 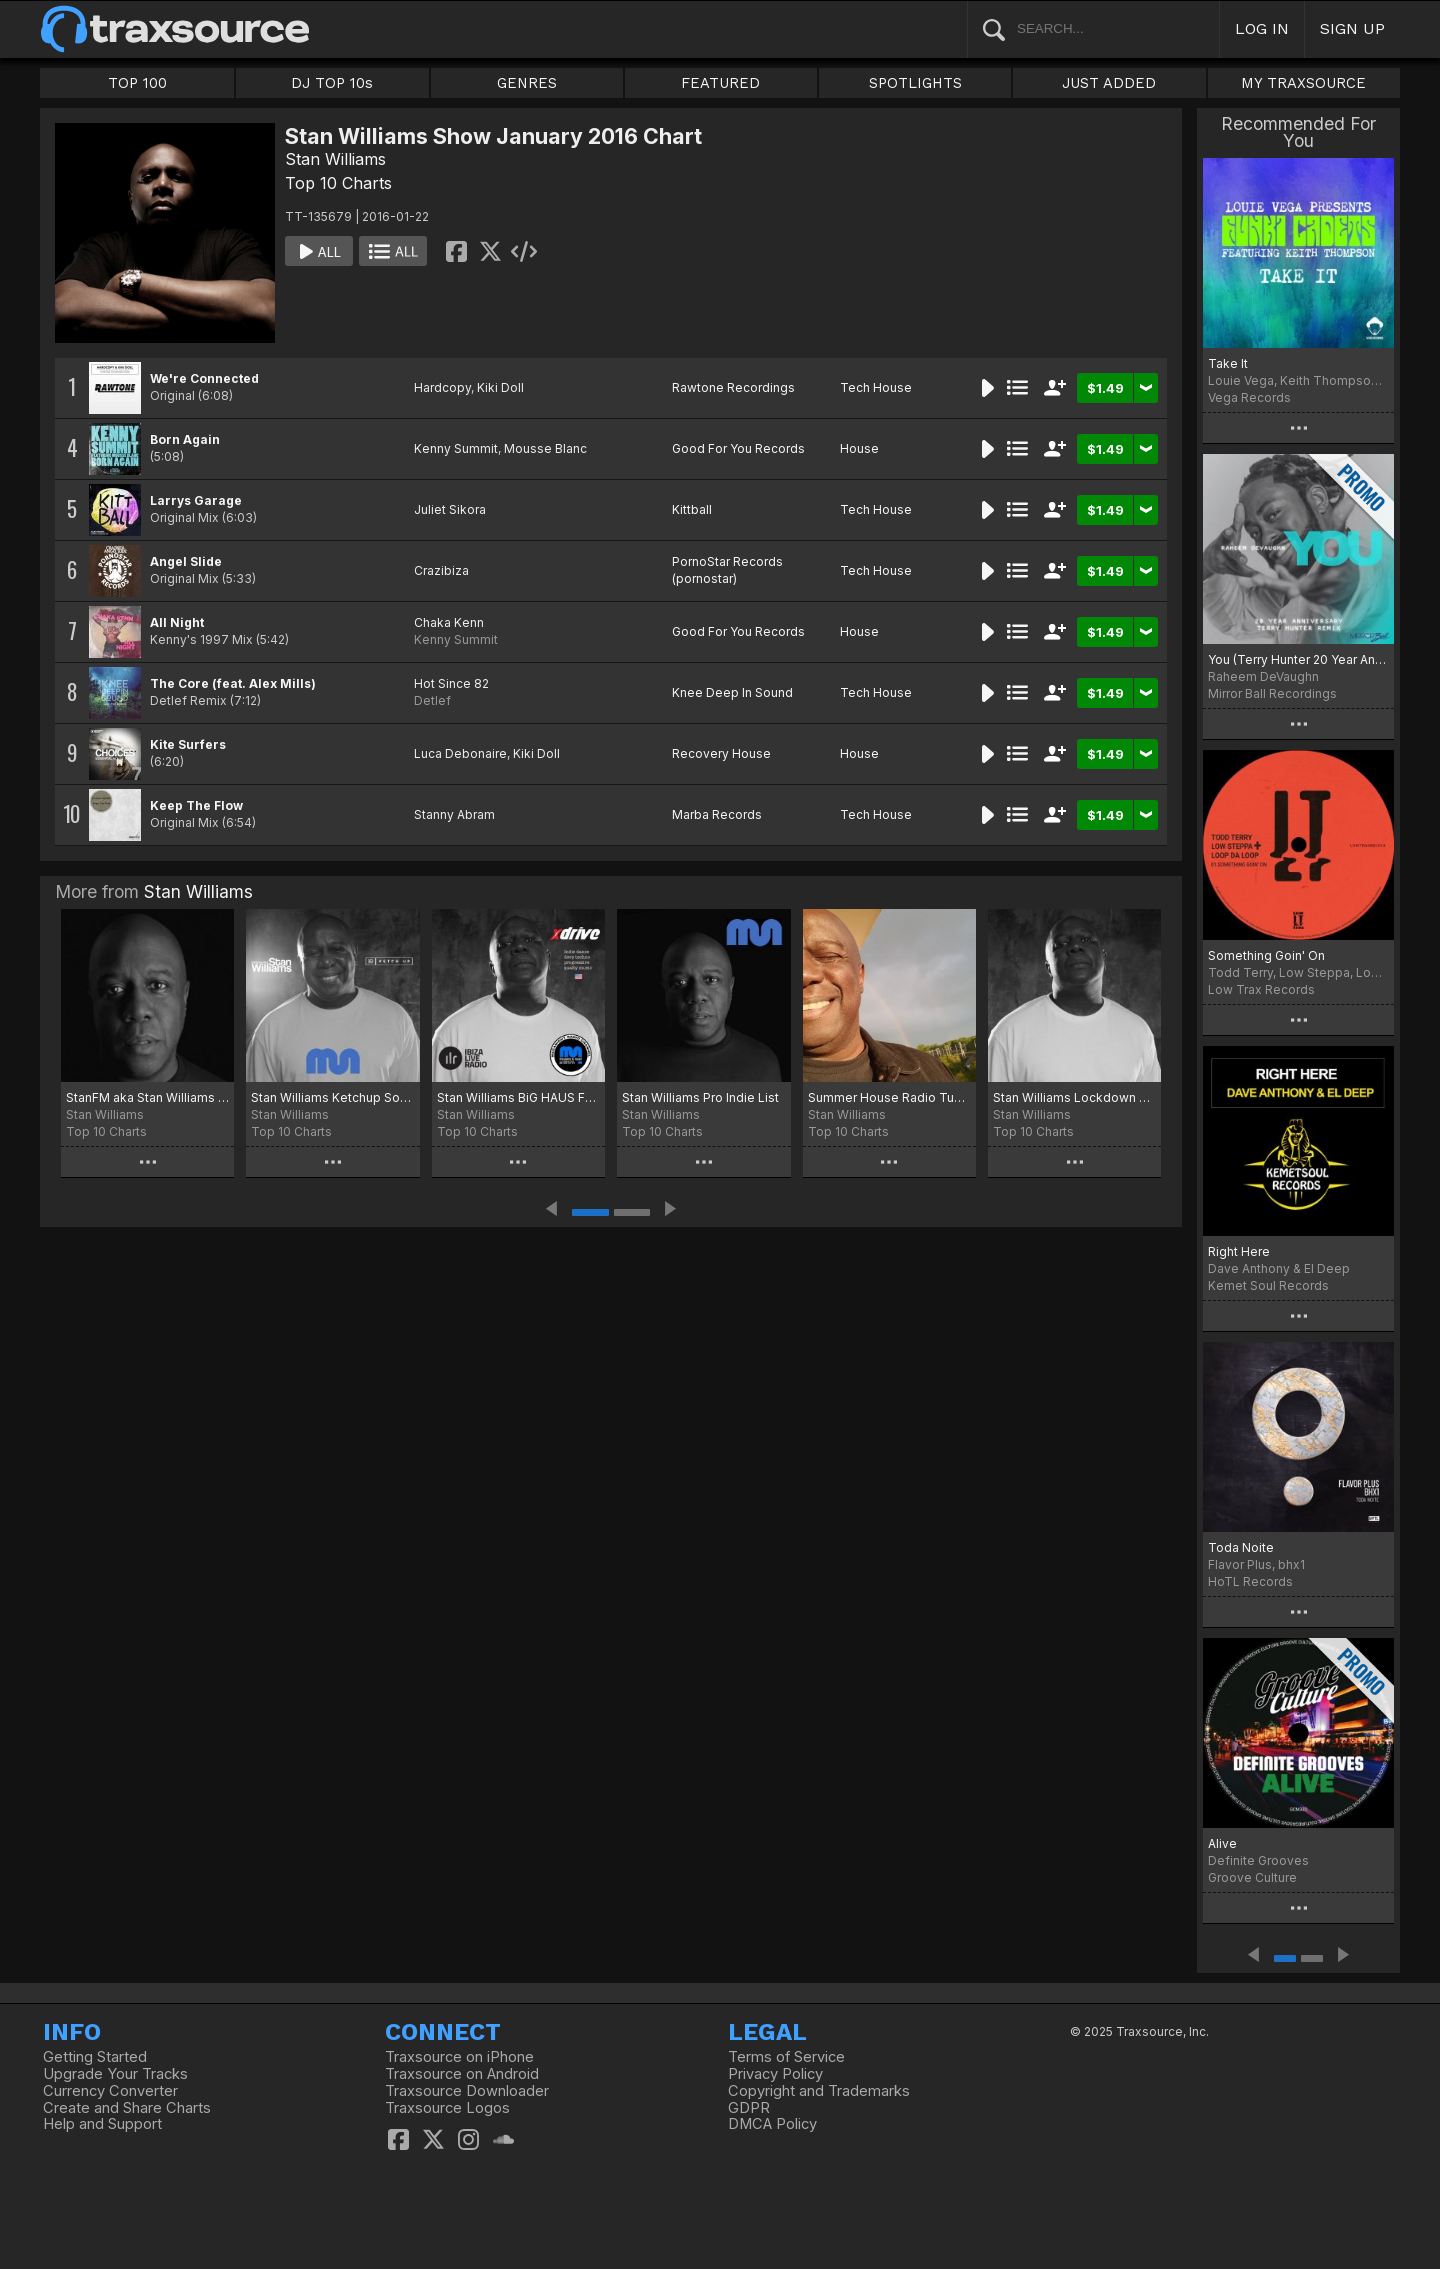 What do you see at coordinates (467, 2091) in the screenshot?
I see `Traxsource Downloader` at bounding box center [467, 2091].